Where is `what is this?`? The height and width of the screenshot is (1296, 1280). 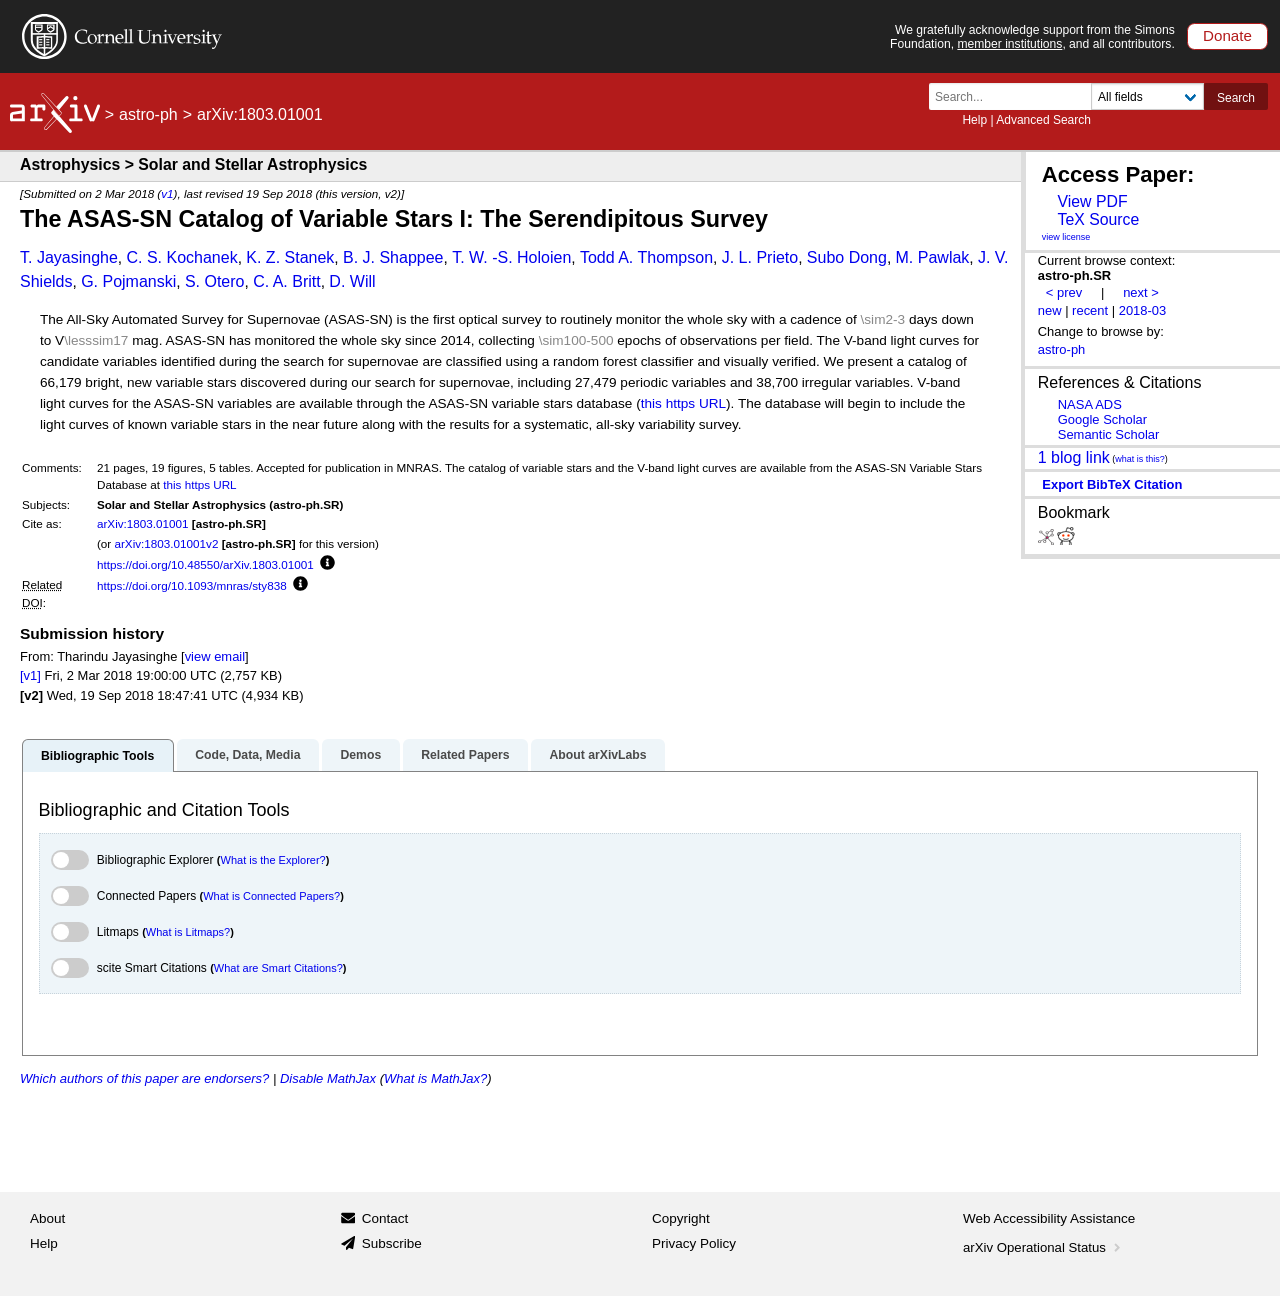
what is this? is located at coordinates (1140, 459).